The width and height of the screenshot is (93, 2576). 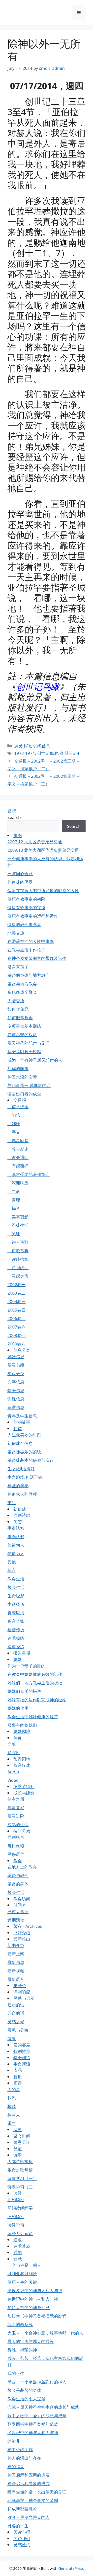 I want to click on 一与同心合意, so click(x=20, y=873).